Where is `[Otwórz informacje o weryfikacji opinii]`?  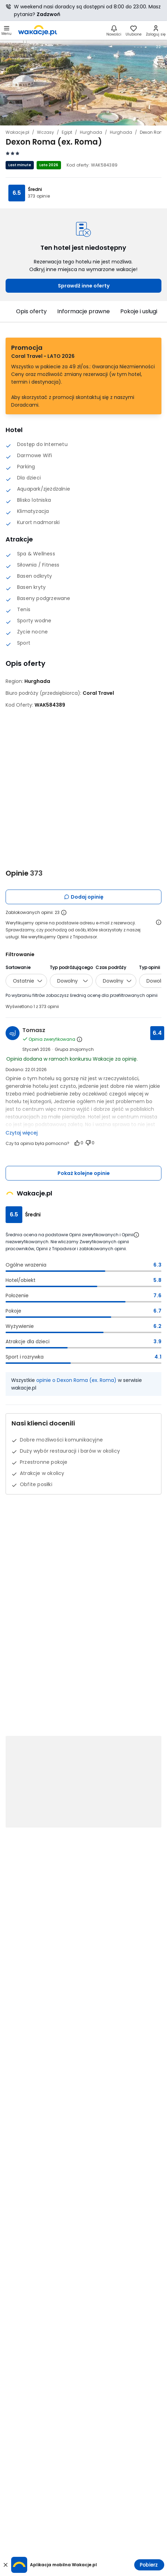 [Otwórz informacje o weryfikacji opinii] is located at coordinates (158, 922).